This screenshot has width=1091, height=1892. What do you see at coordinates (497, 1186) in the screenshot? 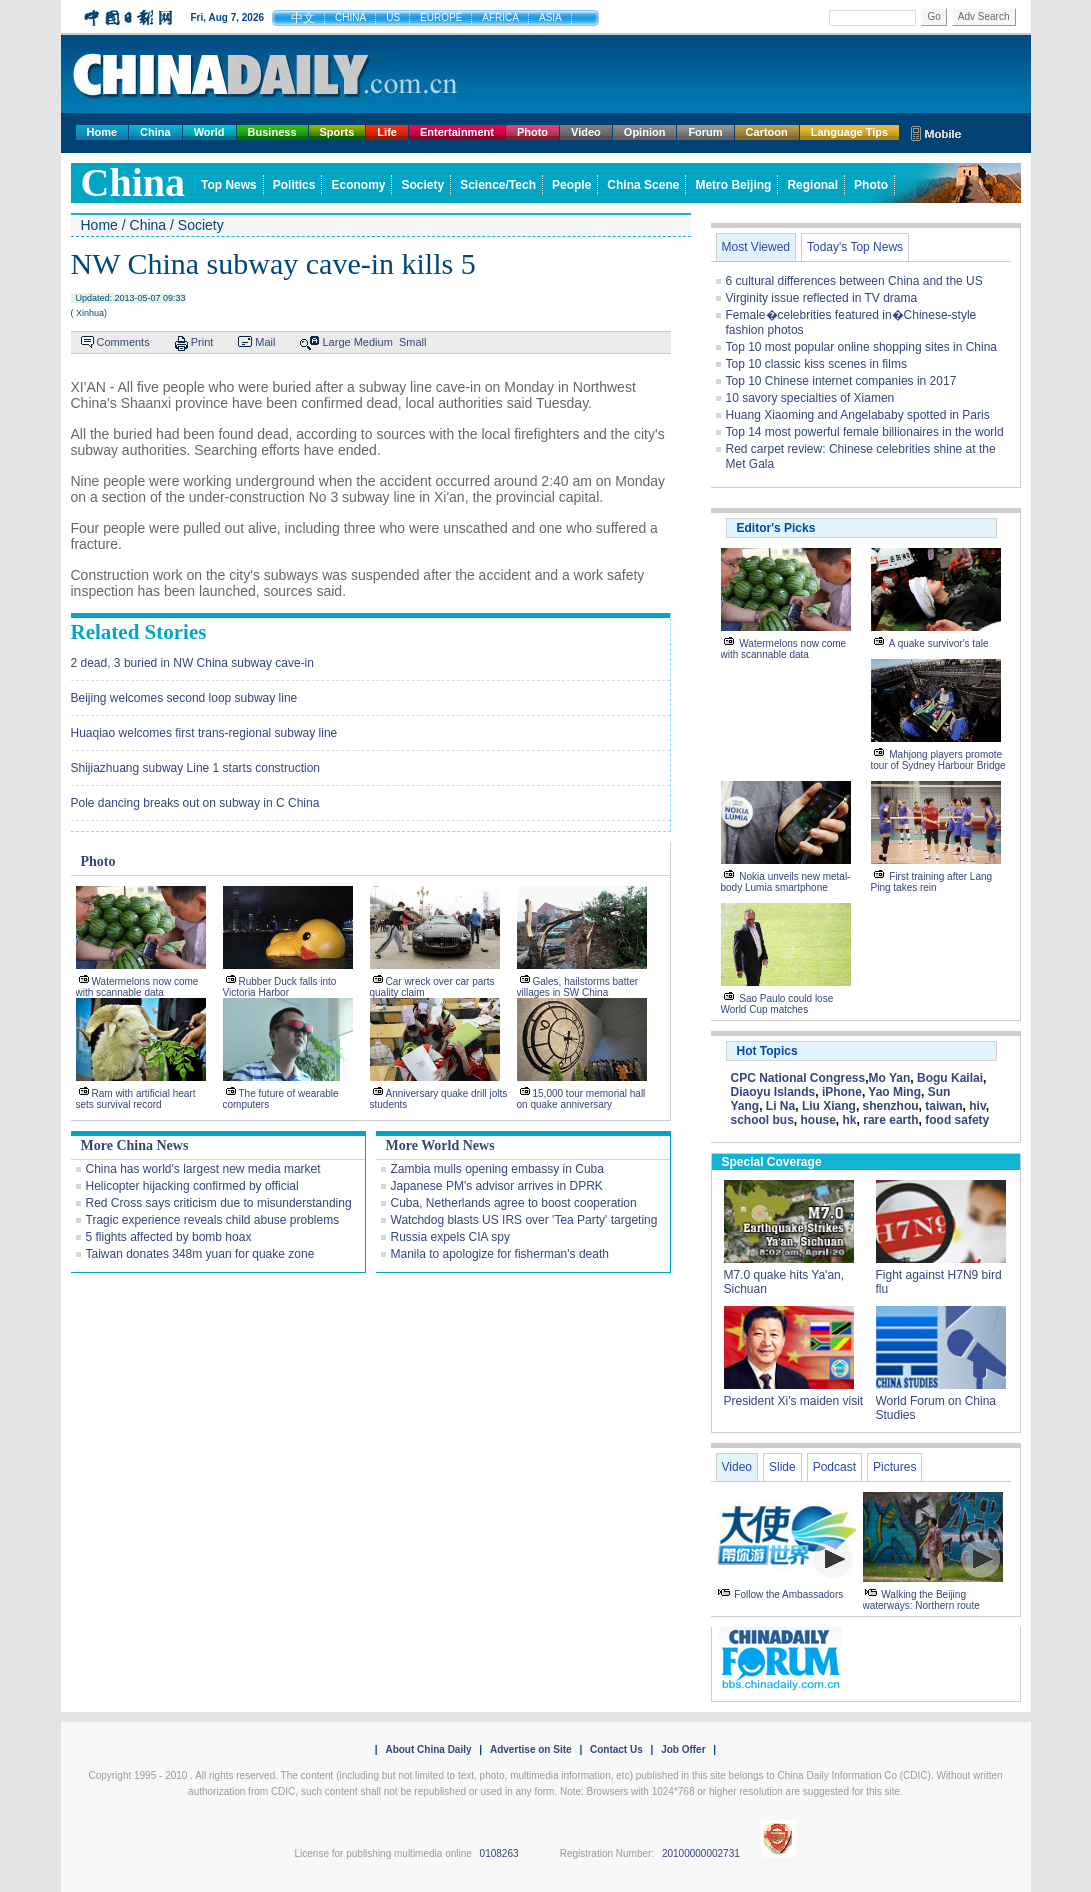
I see `Japanese PM's advisor arrives in DPRK` at bounding box center [497, 1186].